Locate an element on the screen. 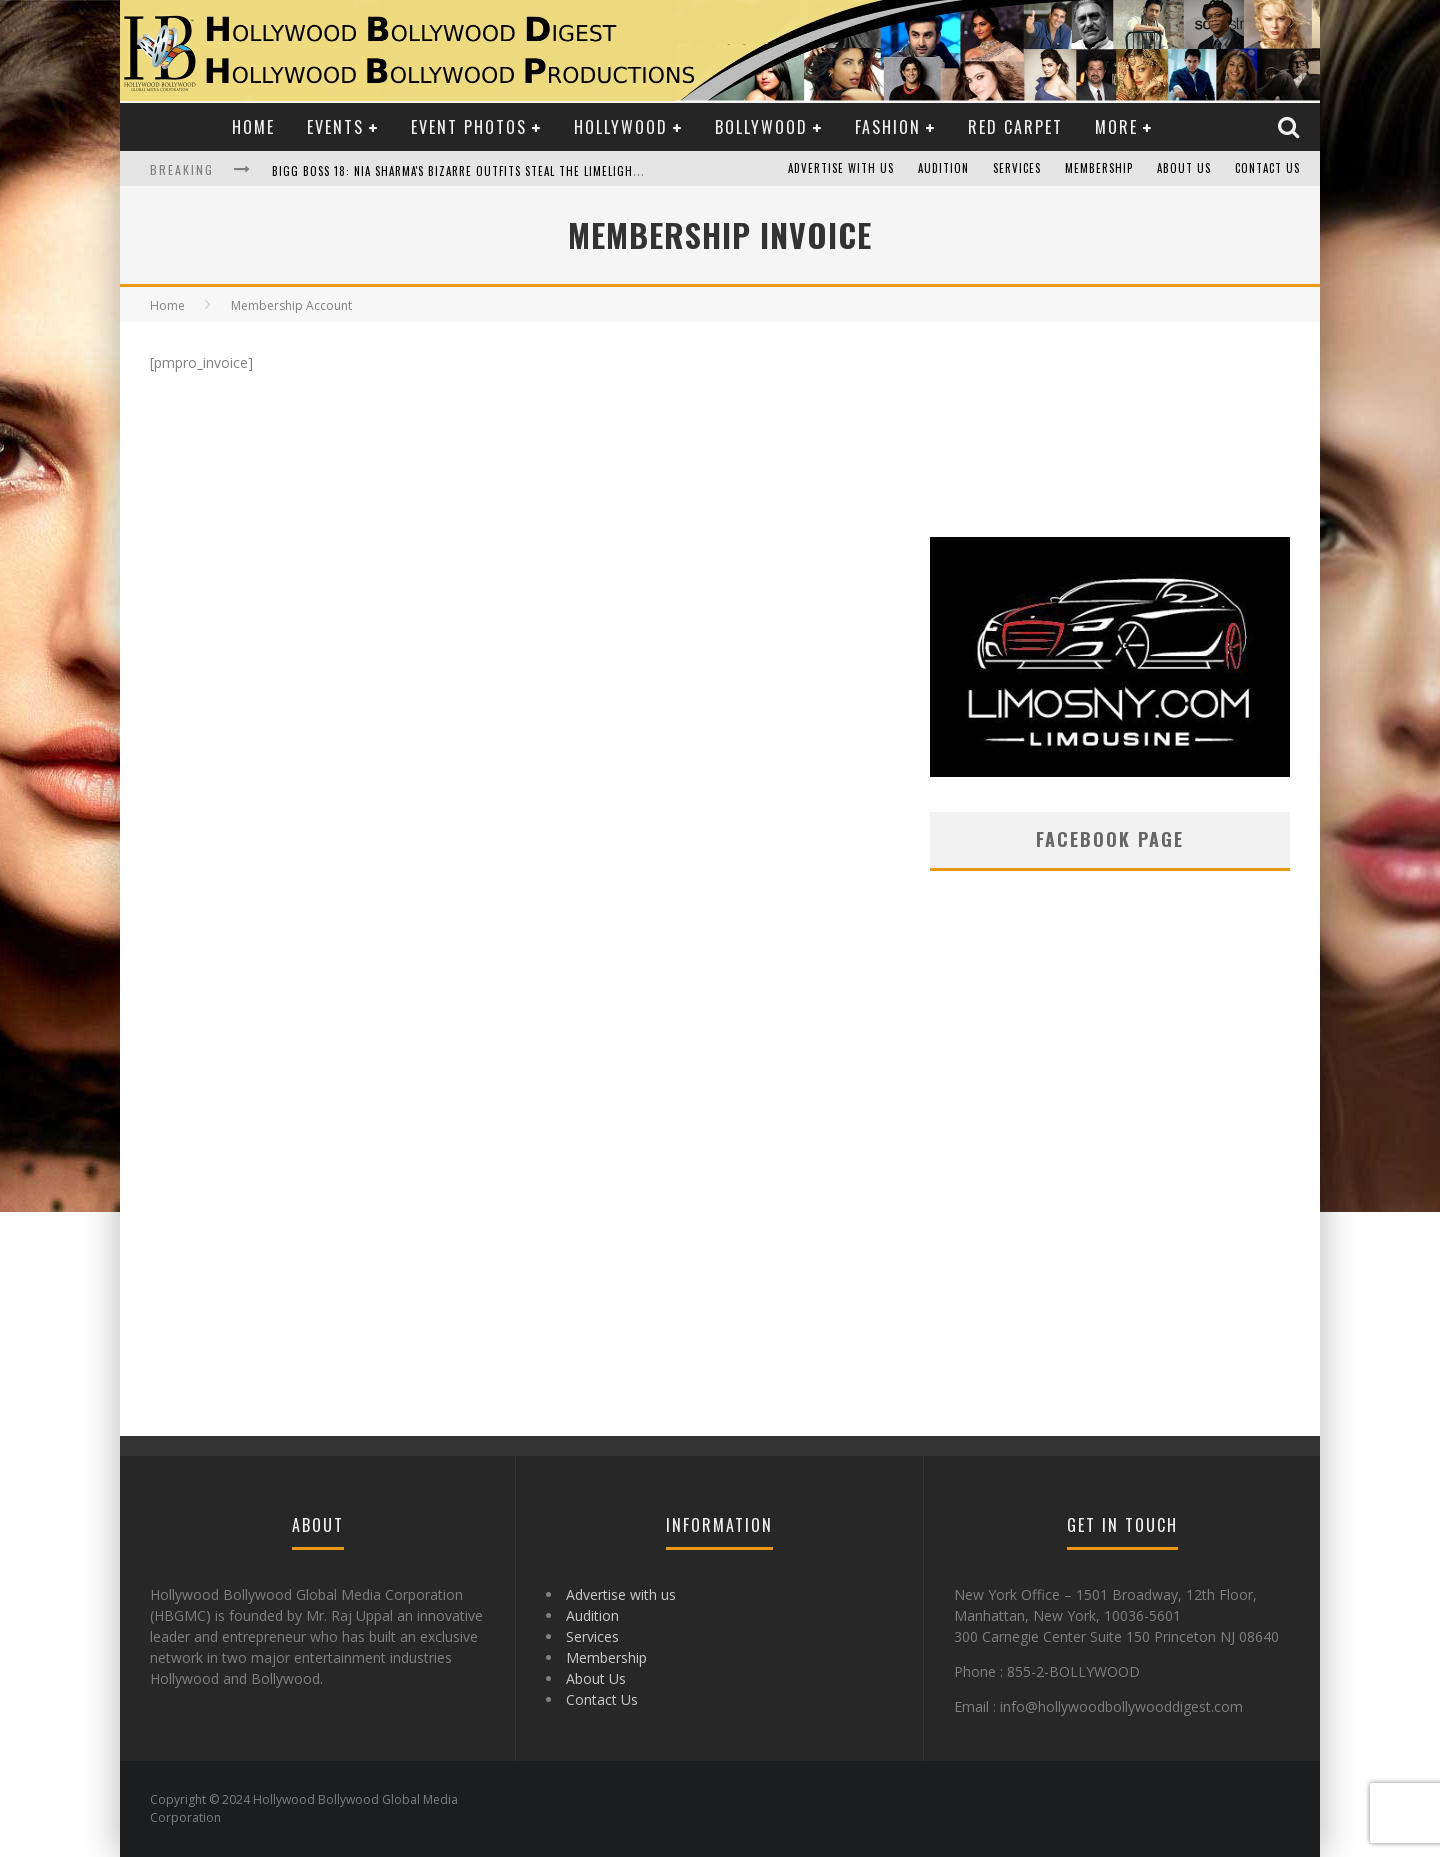 This screenshot has height=1857, width=1440. Hollywood is located at coordinates (621, 127).